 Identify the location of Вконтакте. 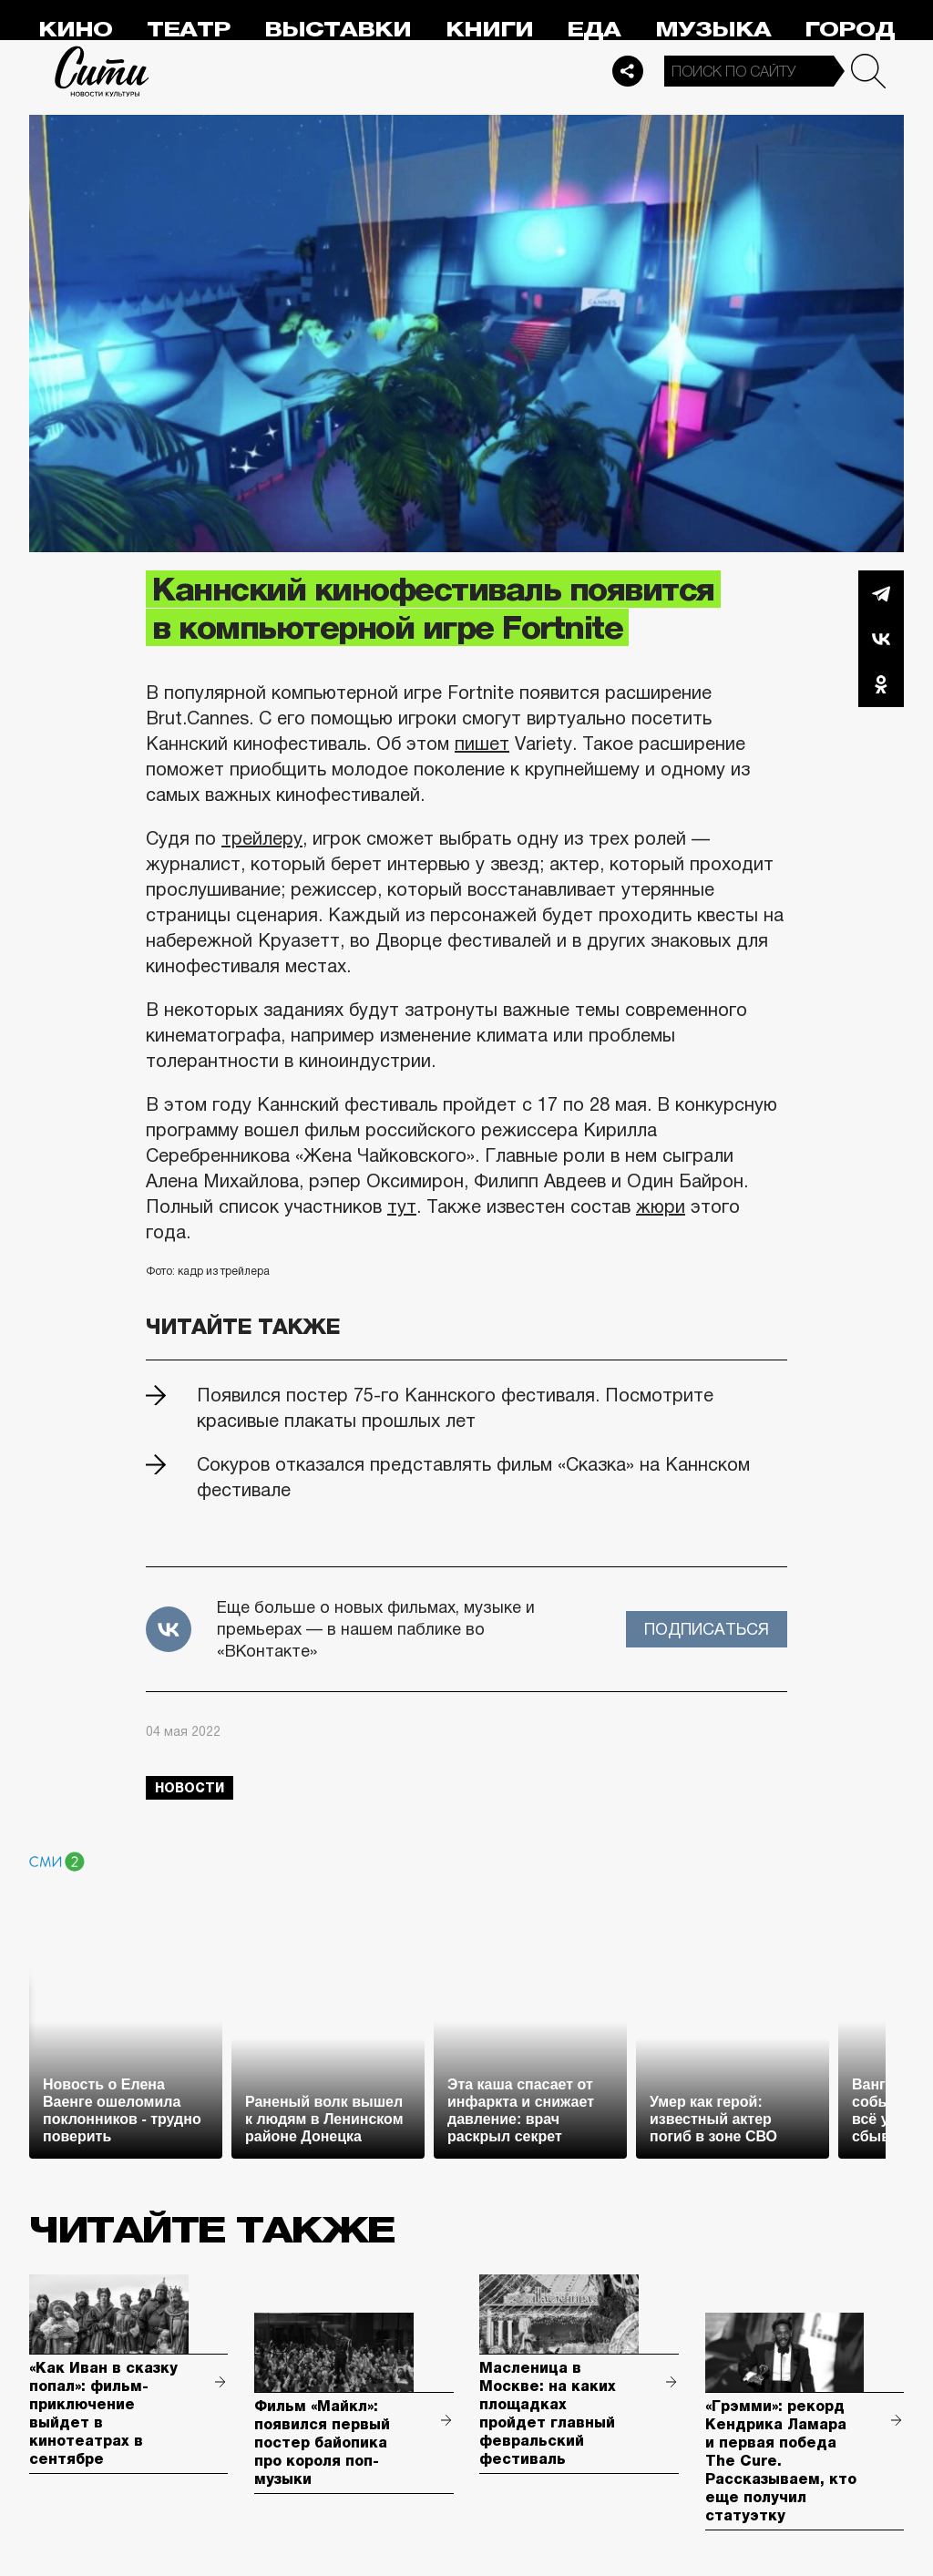
(881, 639).